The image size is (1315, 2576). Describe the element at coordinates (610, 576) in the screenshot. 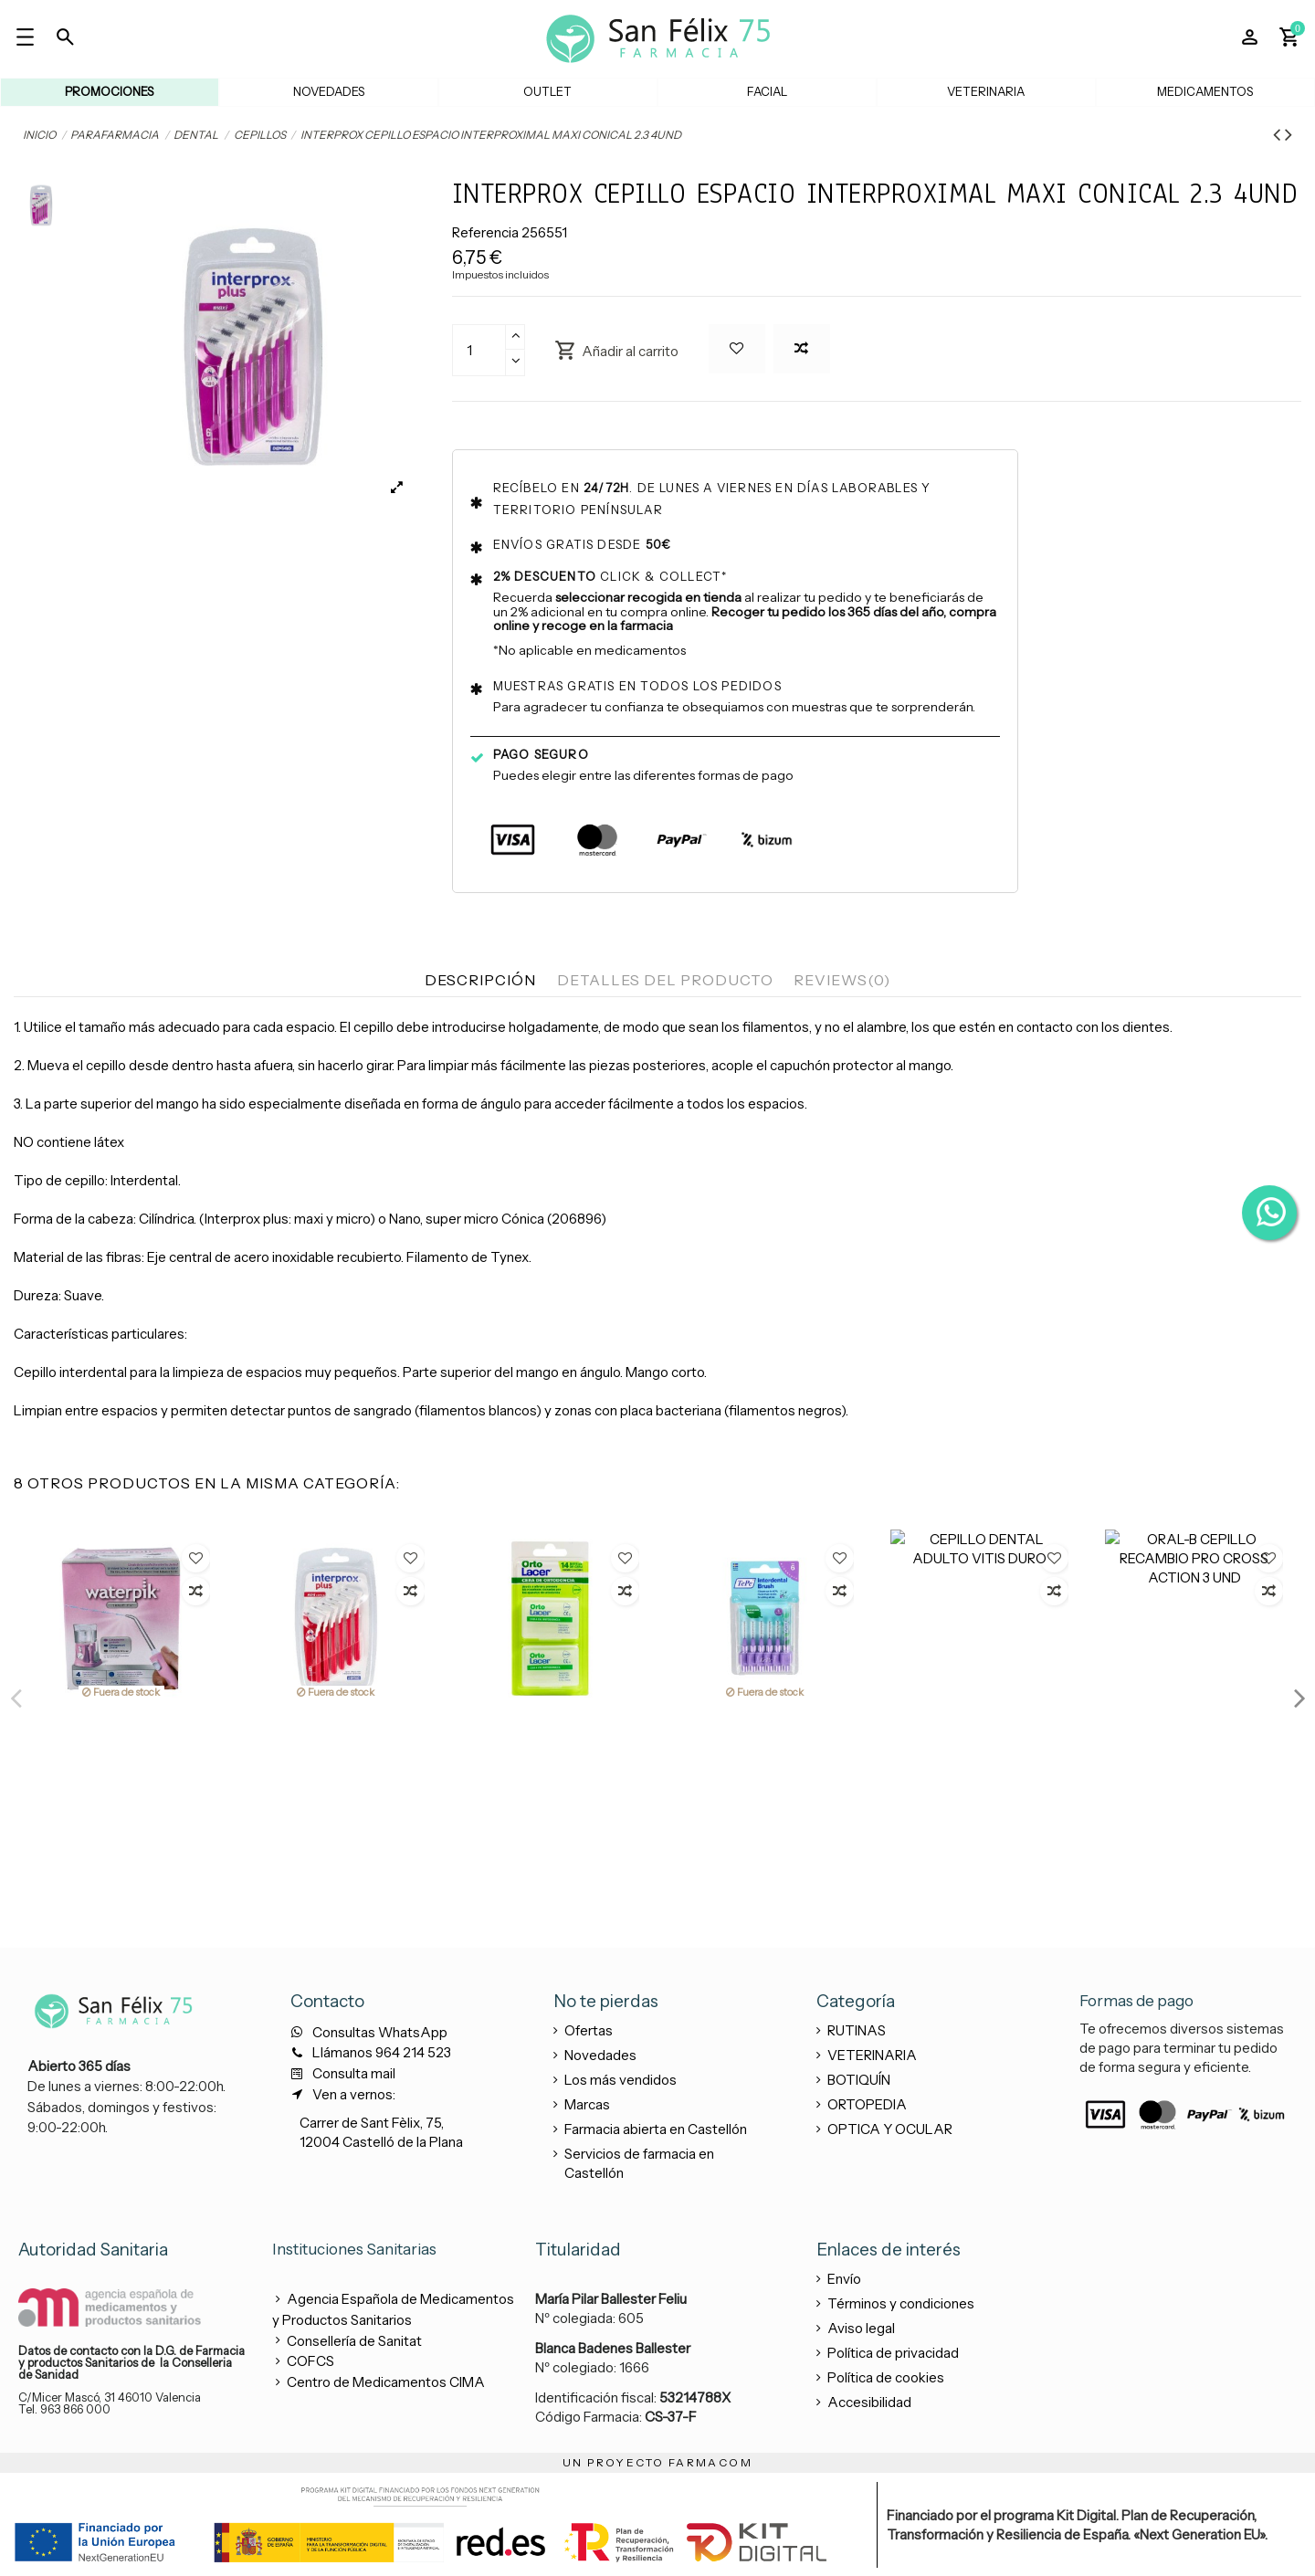

I see `Click & collect*` at that location.